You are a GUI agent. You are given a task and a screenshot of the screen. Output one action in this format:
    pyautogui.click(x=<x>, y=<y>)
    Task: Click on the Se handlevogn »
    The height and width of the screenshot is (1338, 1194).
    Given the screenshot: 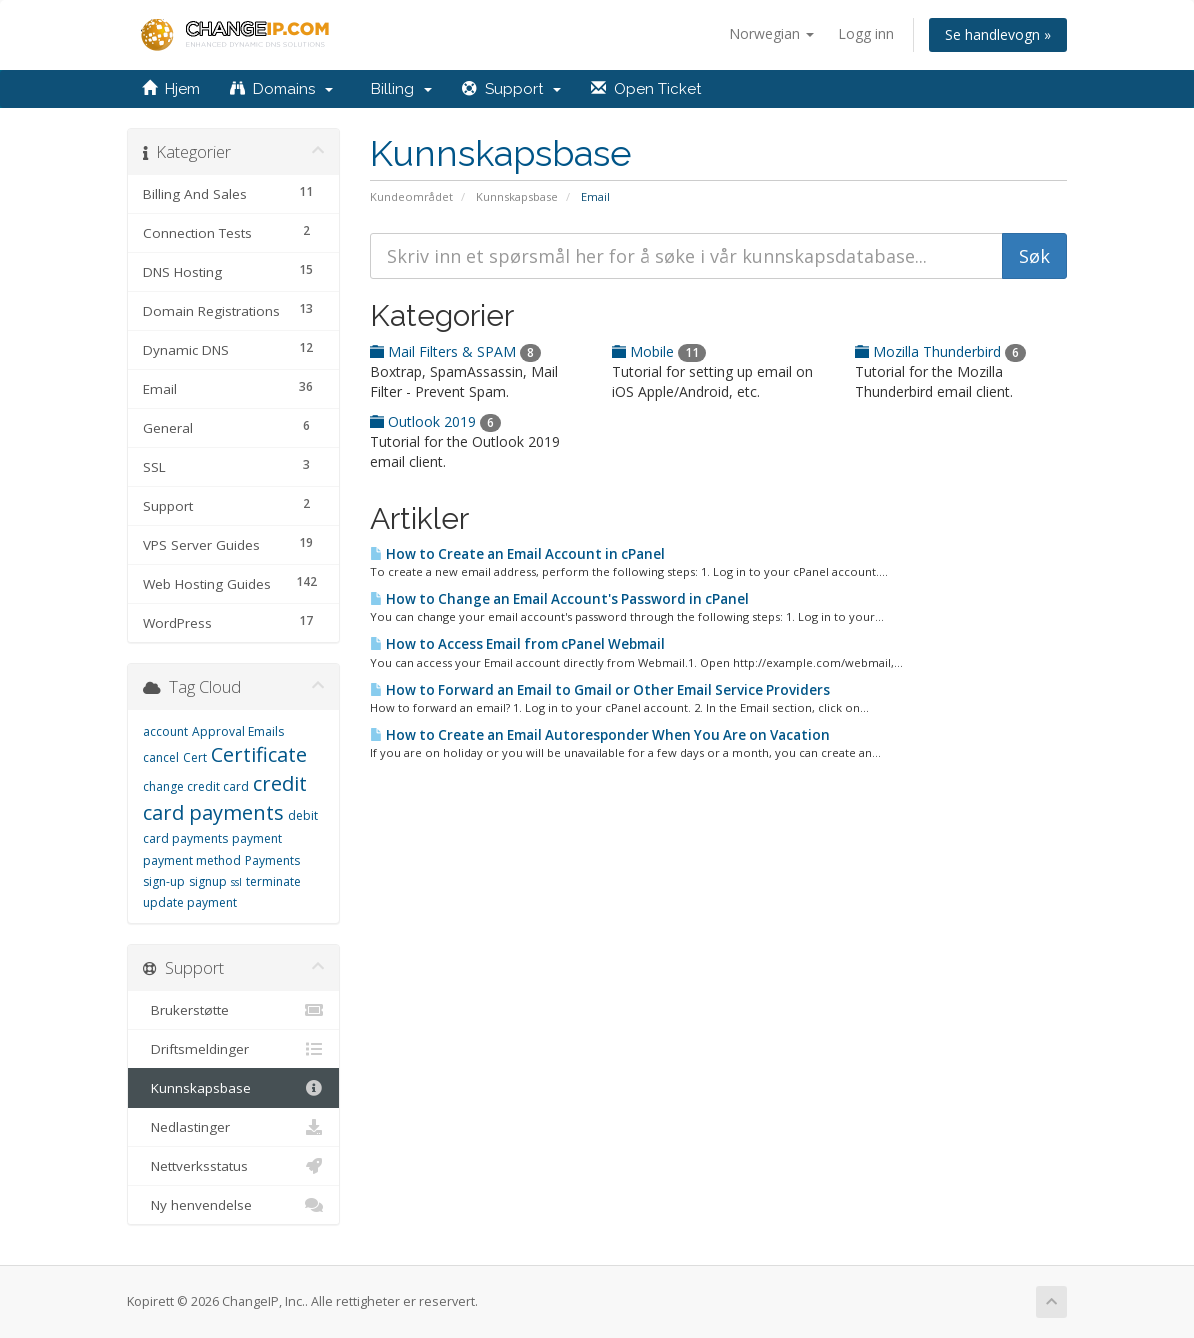 What is the action you would take?
    pyautogui.click(x=998, y=34)
    